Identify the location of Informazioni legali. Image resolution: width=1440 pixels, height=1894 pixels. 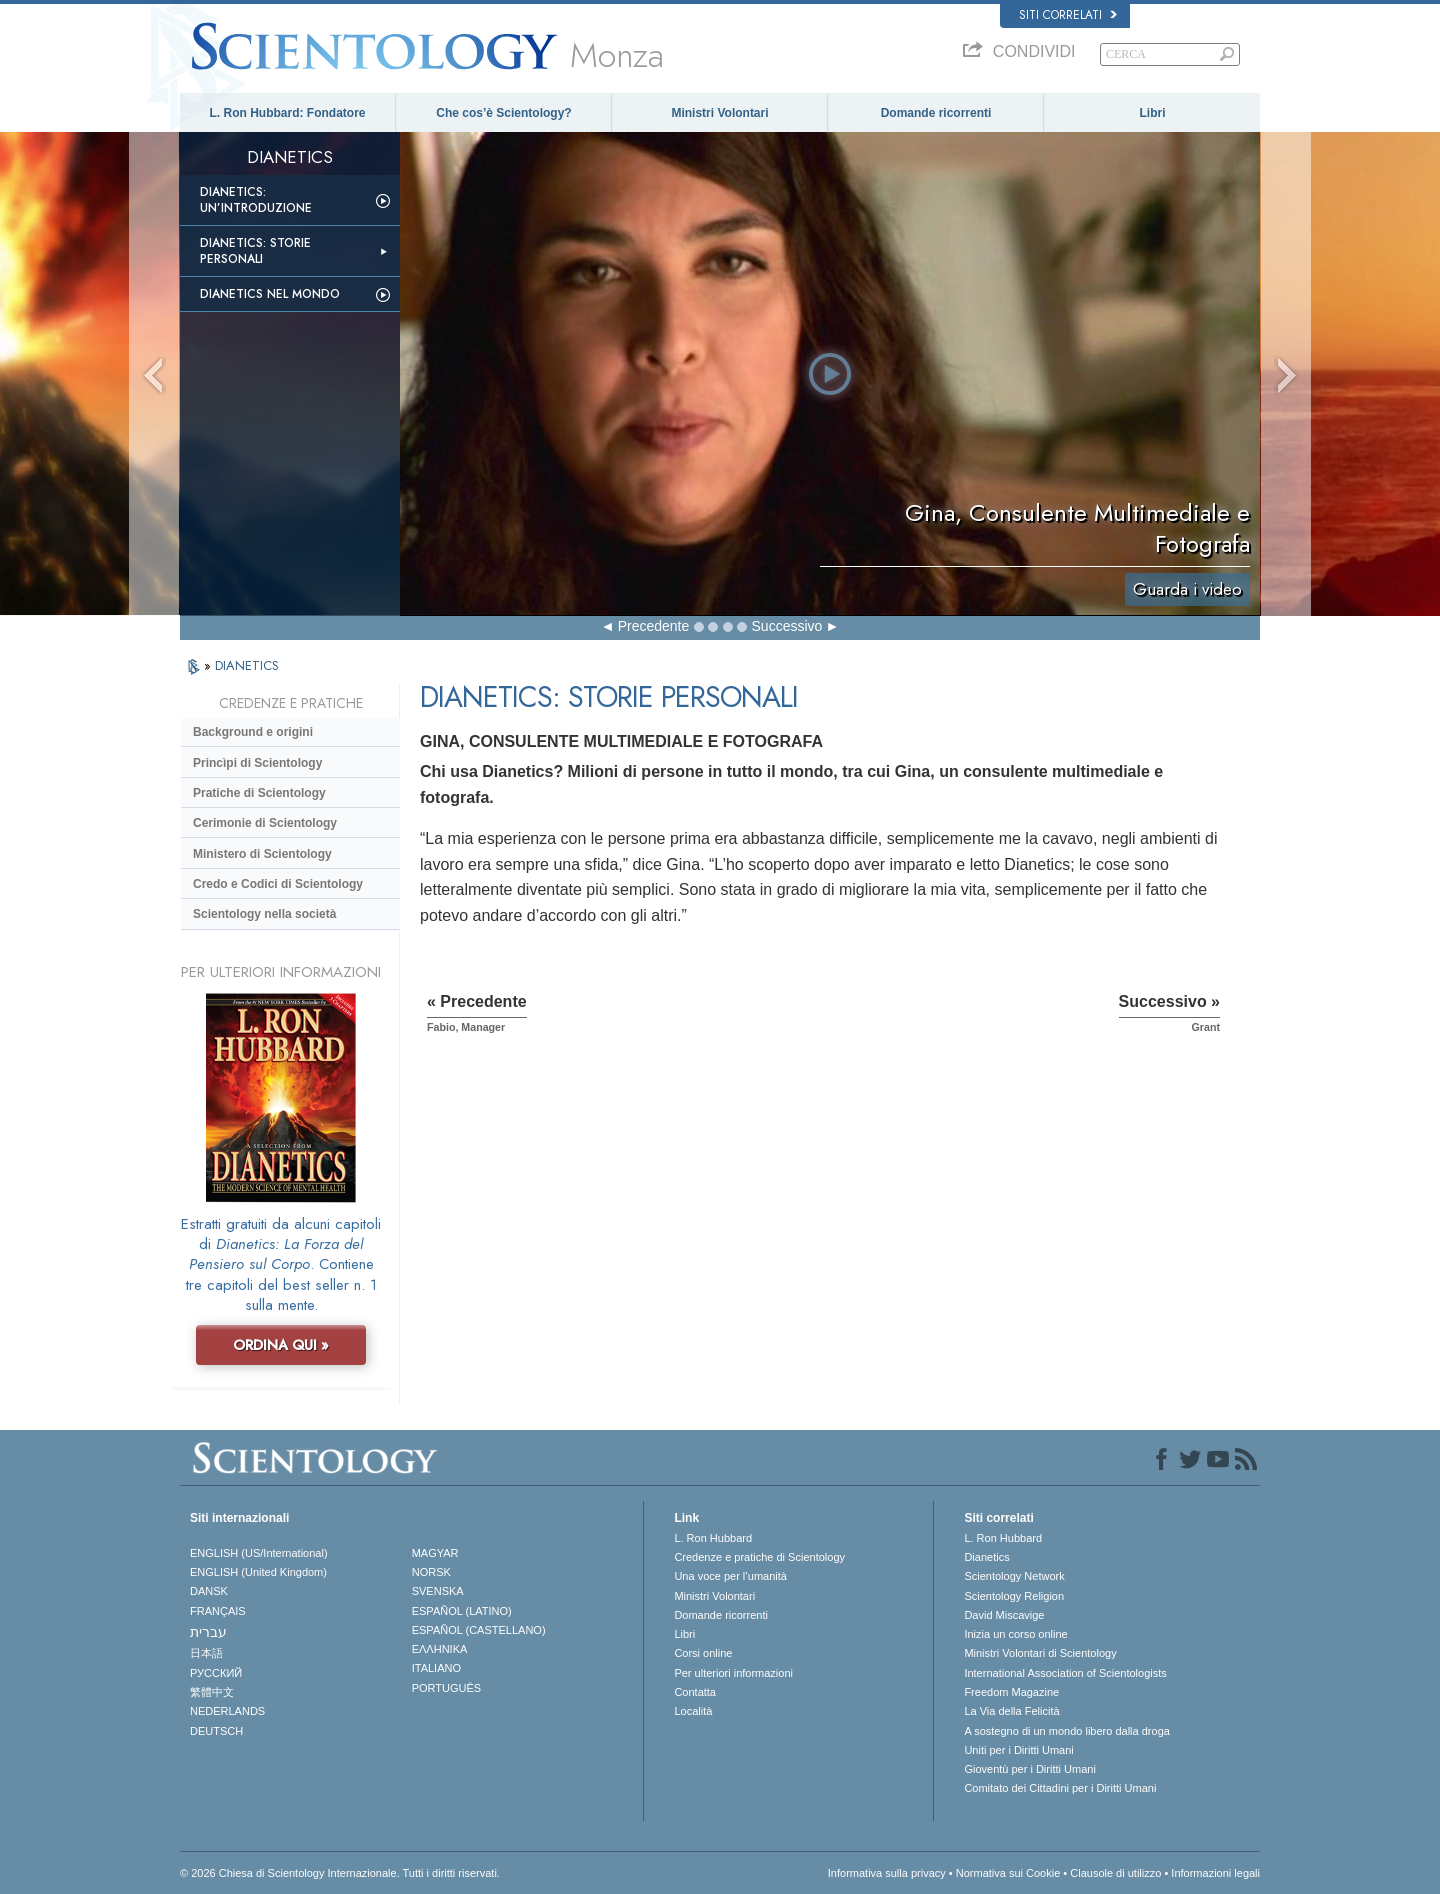
(1215, 1873).